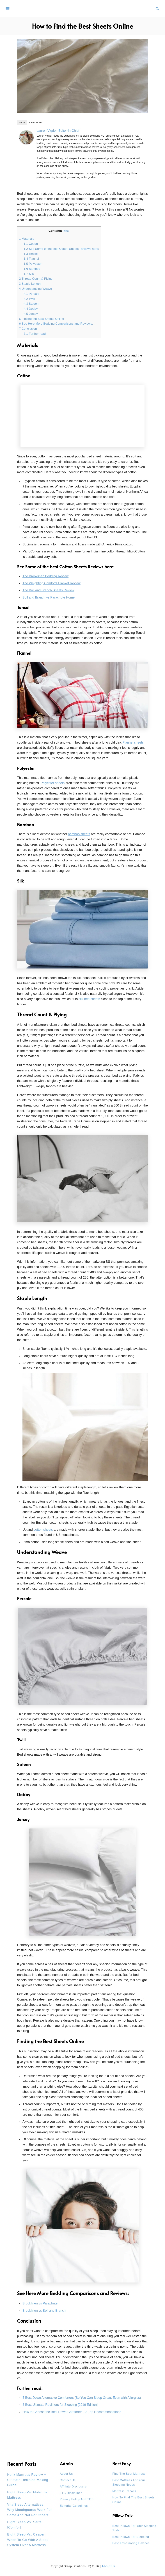 The height and width of the screenshot is (2576, 165). Describe the element at coordinates (60, 2404) in the screenshot. I see `3 Best Ultimate Recliners for Sleeping [2019 Edition]` at that location.